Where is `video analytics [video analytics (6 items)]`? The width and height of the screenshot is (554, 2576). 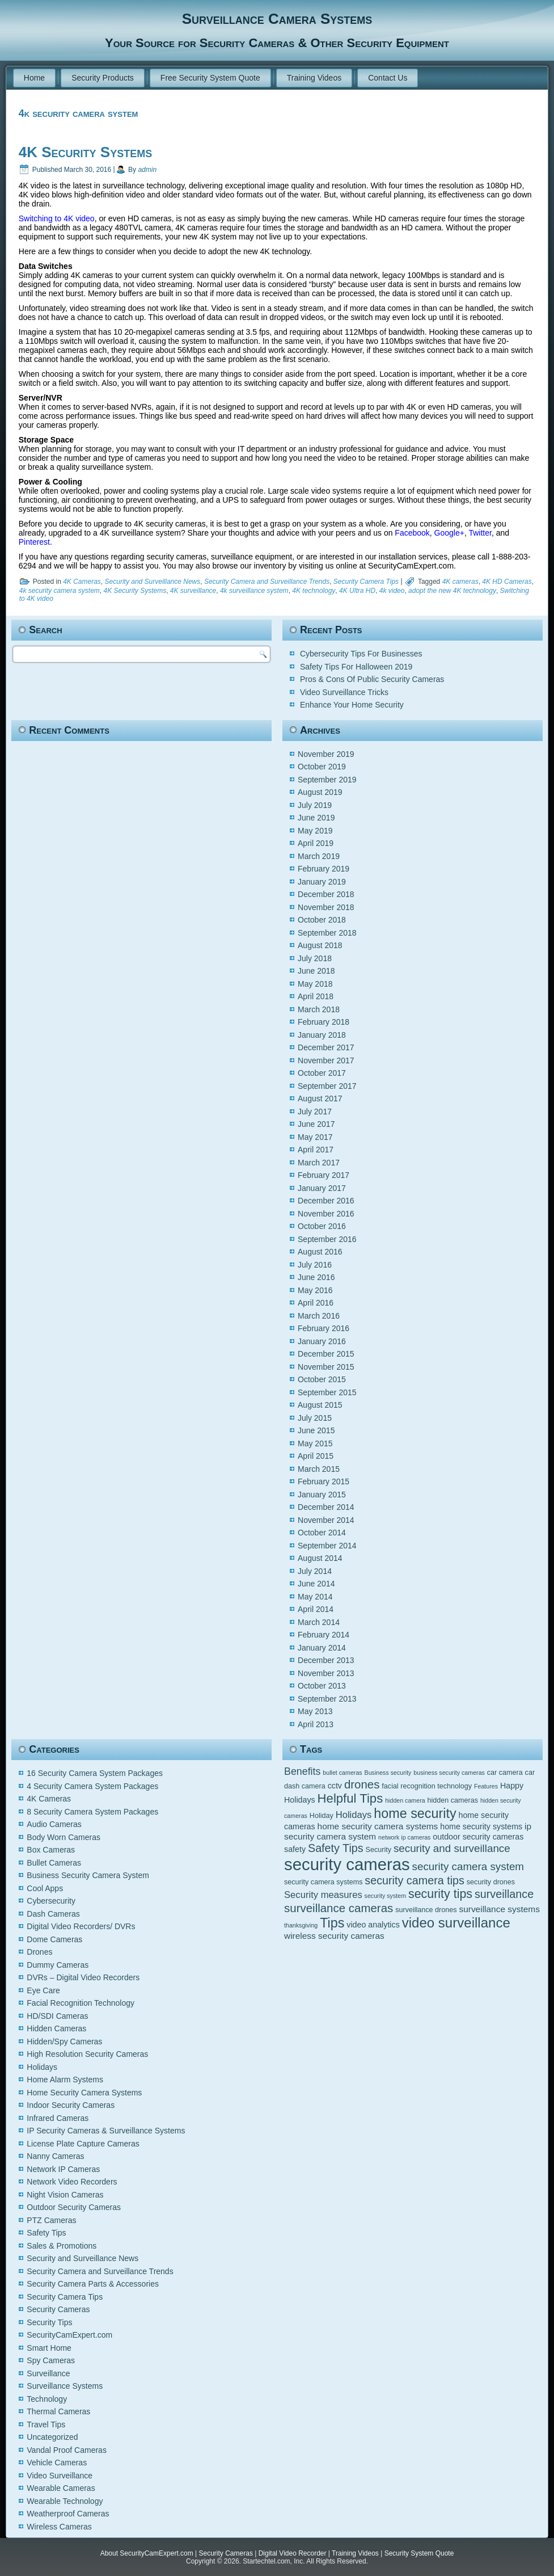 video analytics [video analytics (6 items)] is located at coordinates (372, 1924).